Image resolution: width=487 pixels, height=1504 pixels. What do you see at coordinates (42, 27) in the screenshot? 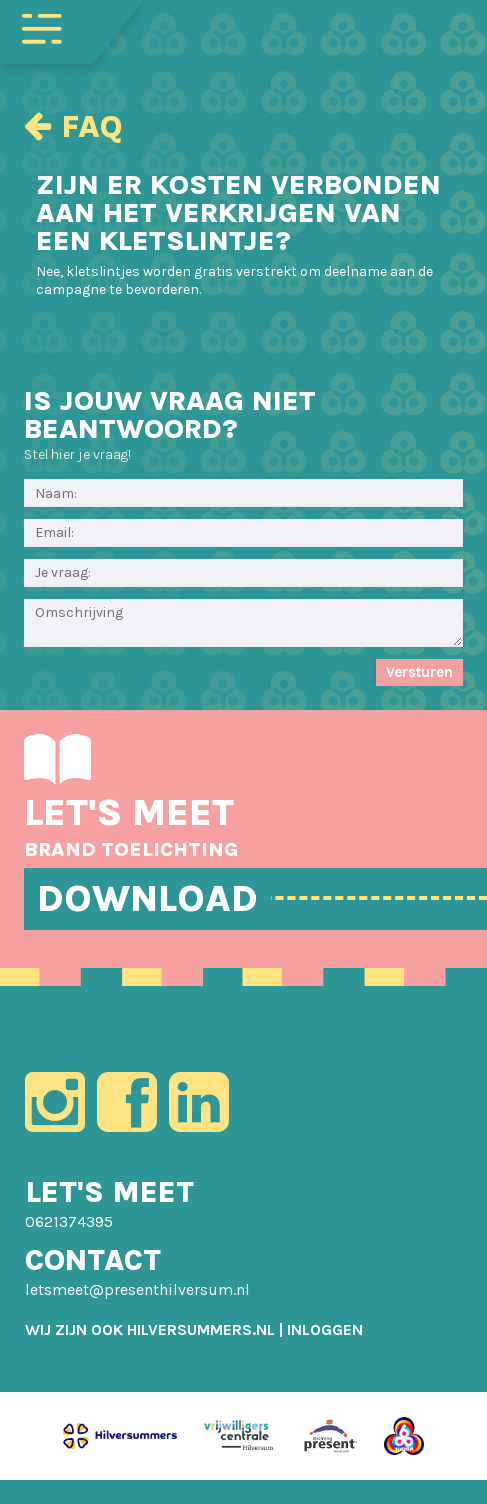
I see `[Toggle navigation]` at bounding box center [42, 27].